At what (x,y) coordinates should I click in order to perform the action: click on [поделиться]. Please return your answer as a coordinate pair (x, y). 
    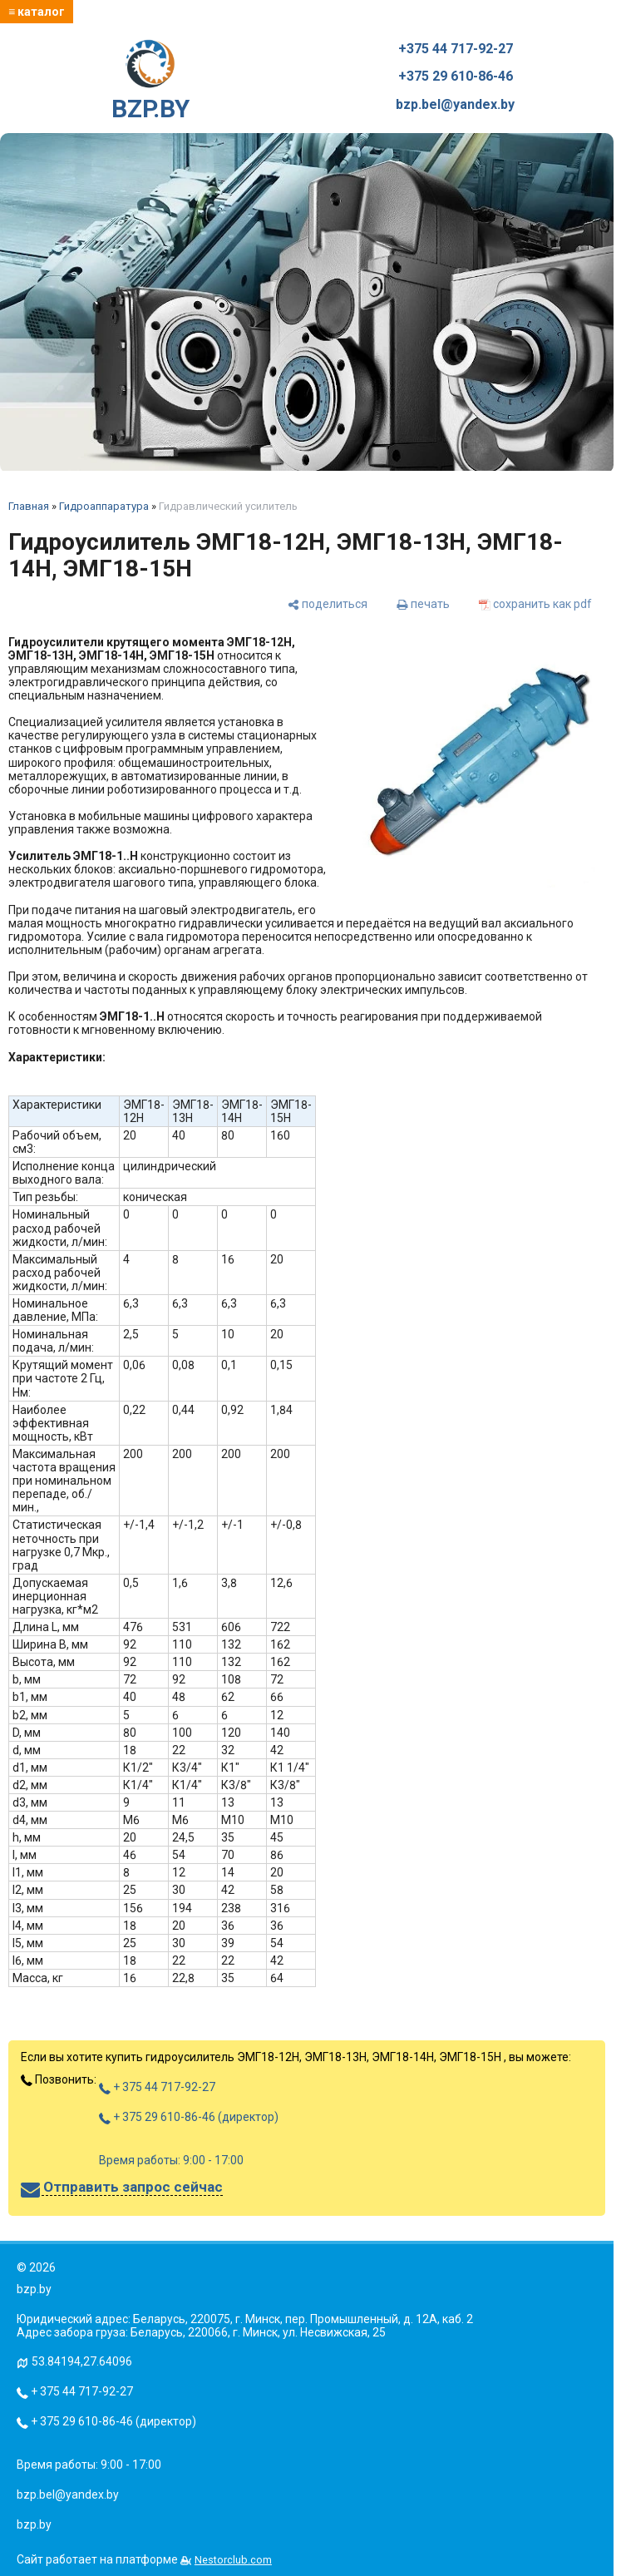
    Looking at the image, I should click on (327, 603).